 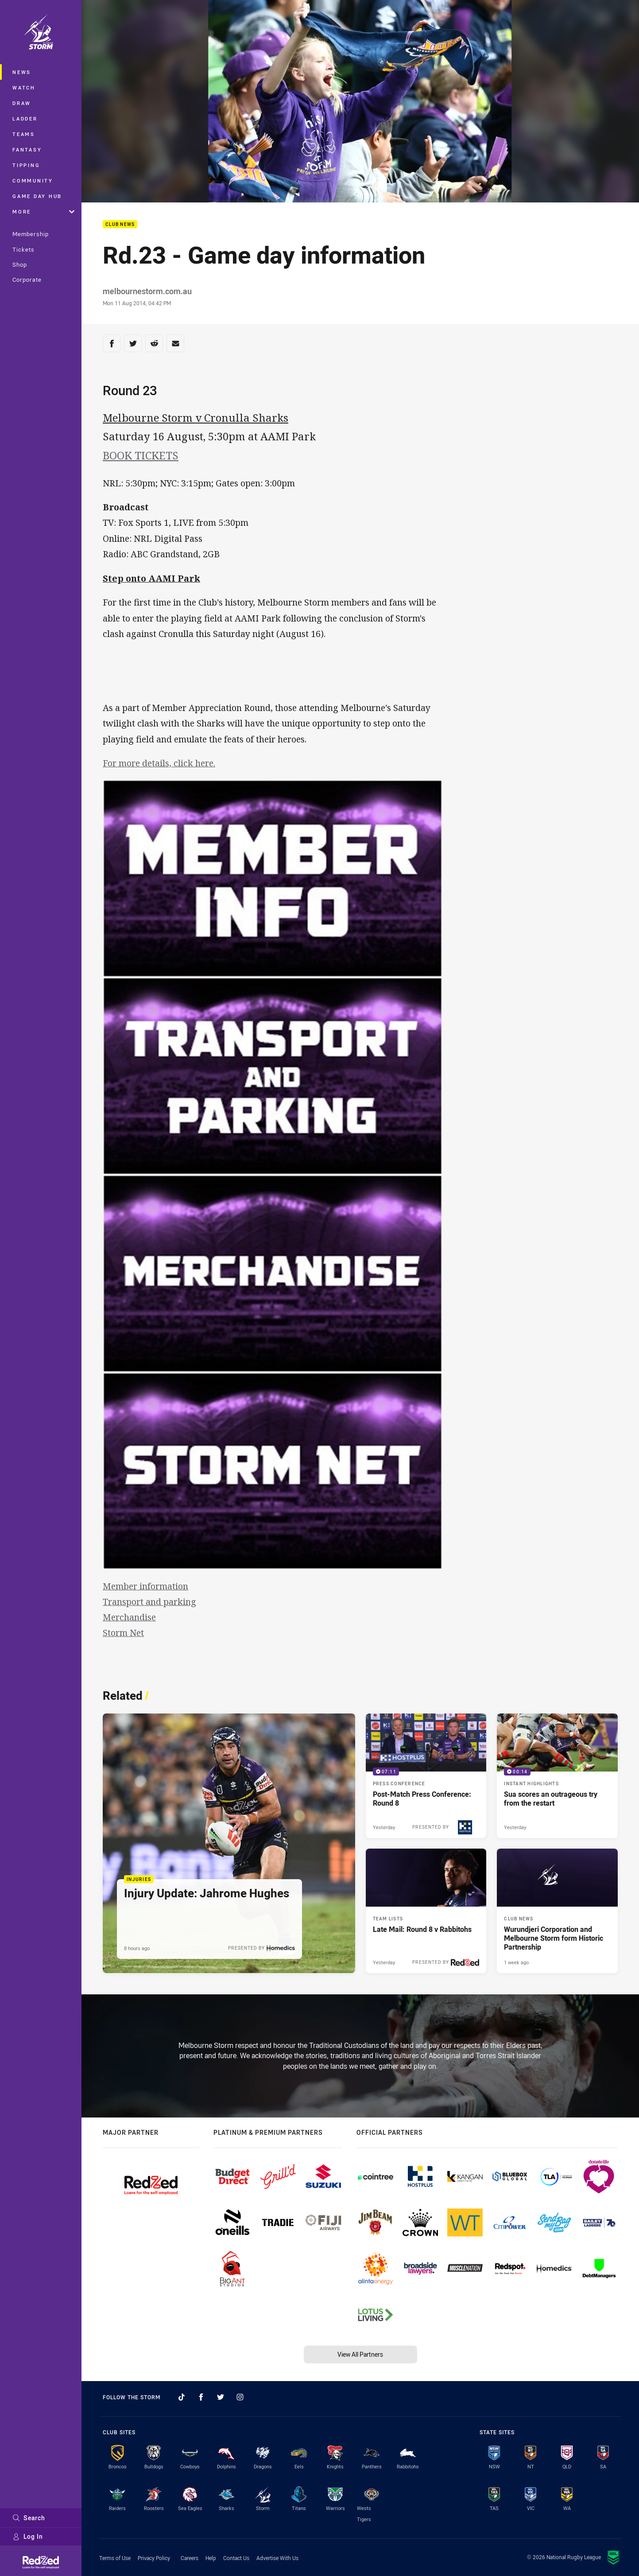 What do you see at coordinates (129, 1617) in the screenshot?
I see `Merchandise` at bounding box center [129, 1617].